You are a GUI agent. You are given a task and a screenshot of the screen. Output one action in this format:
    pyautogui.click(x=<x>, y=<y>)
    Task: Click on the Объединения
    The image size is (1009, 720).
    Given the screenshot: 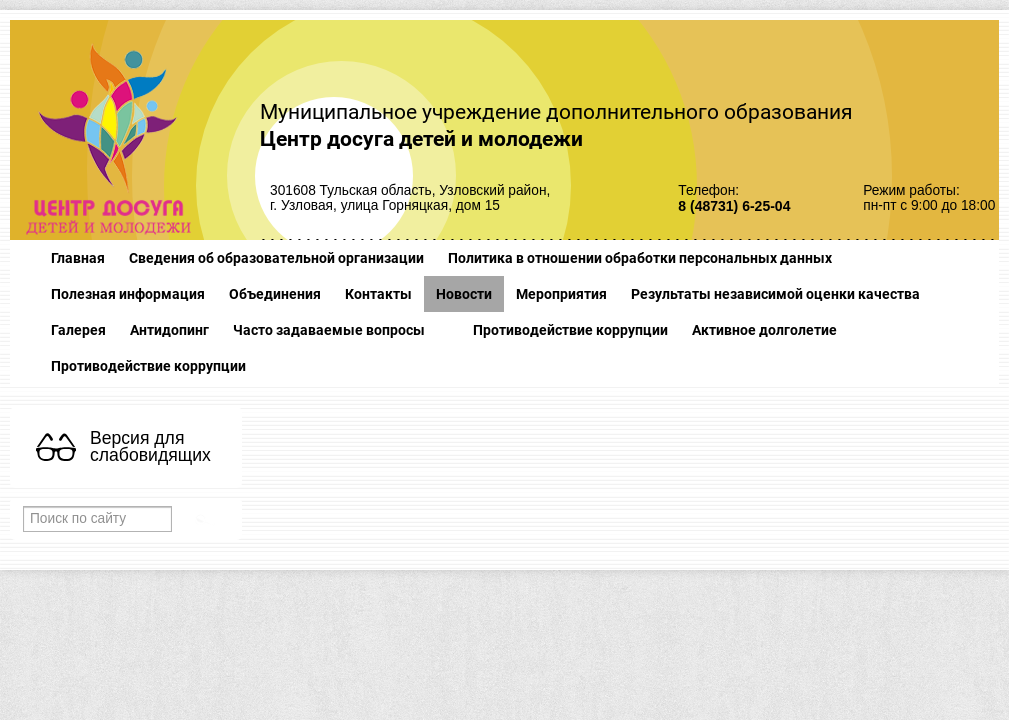 What is the action you would take?
    pyautogui.click(x=275, y=294)
    